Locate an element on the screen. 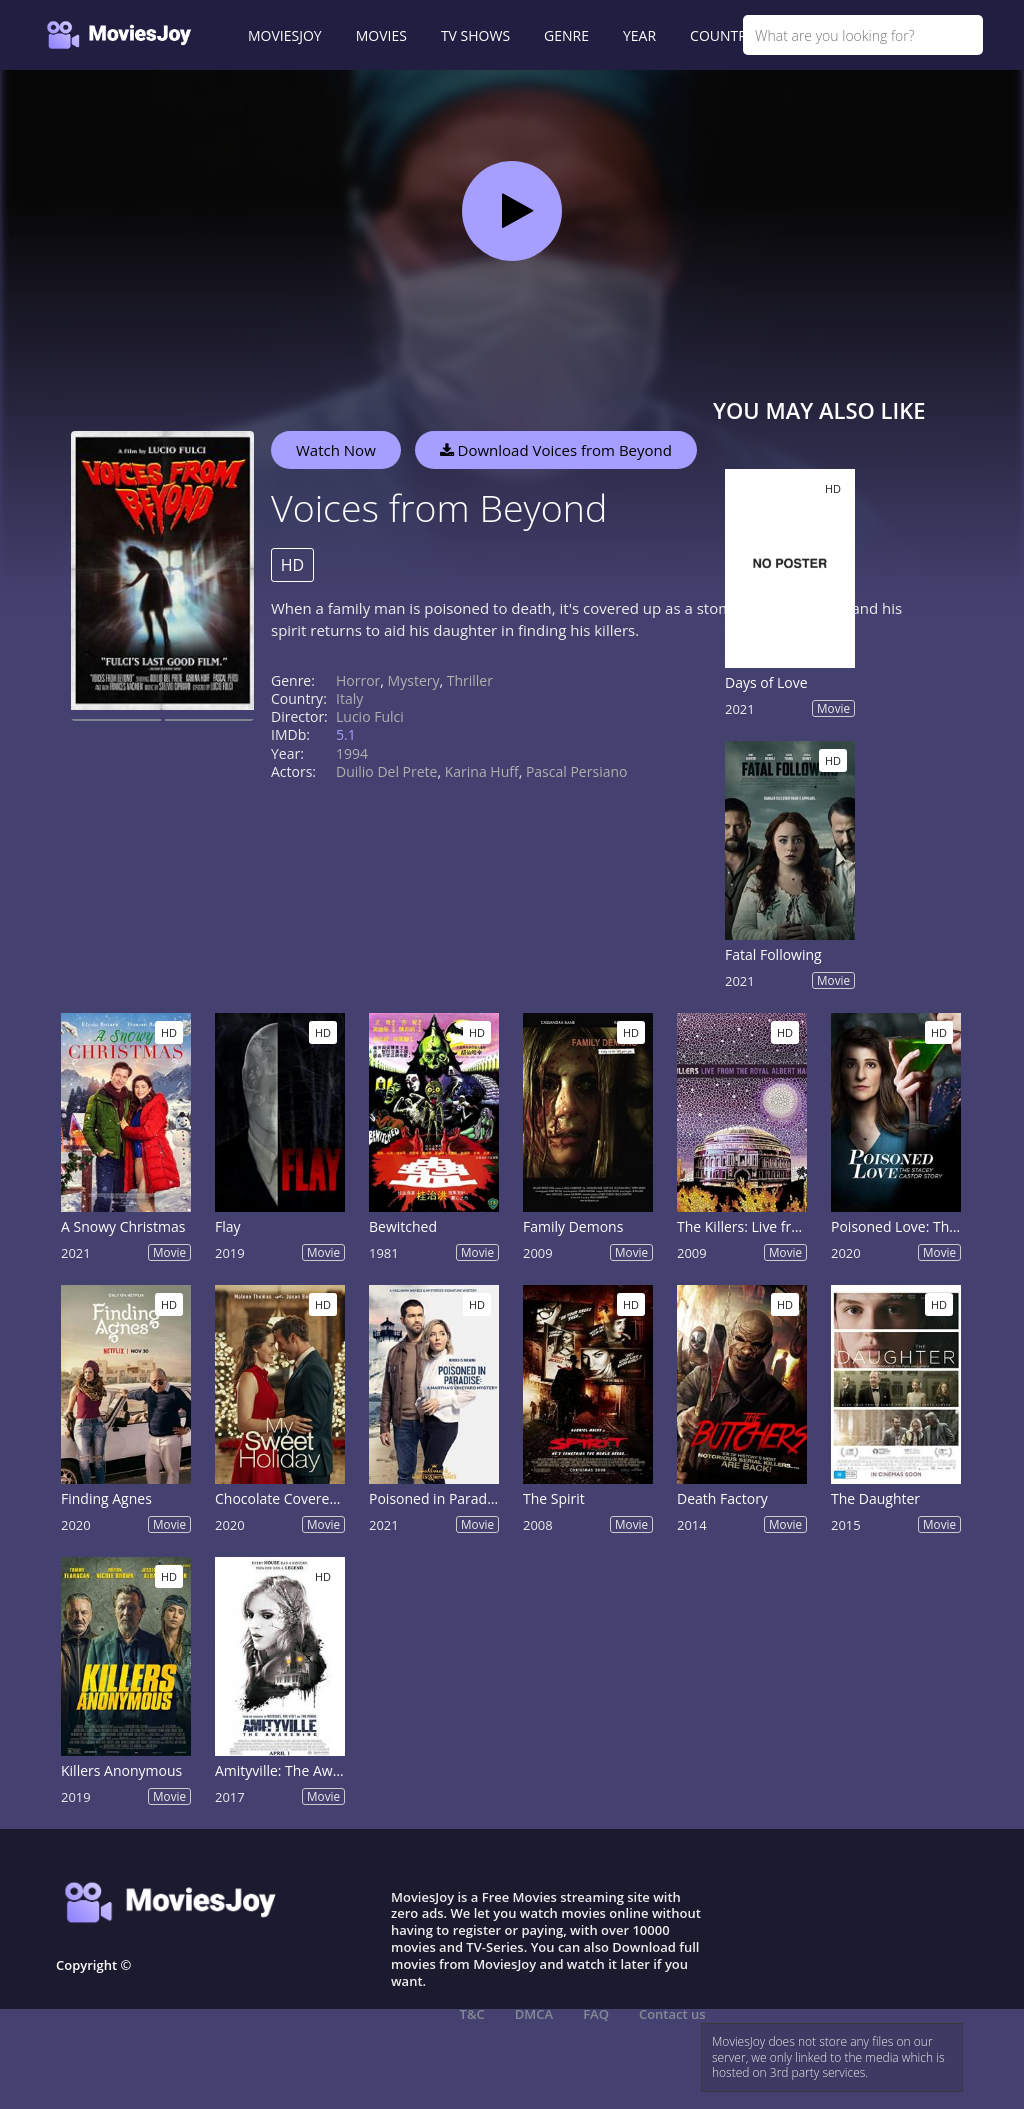 The height and width of the screenshot is (2109, 1024). DMCA is located at coordinates (534, 2014).